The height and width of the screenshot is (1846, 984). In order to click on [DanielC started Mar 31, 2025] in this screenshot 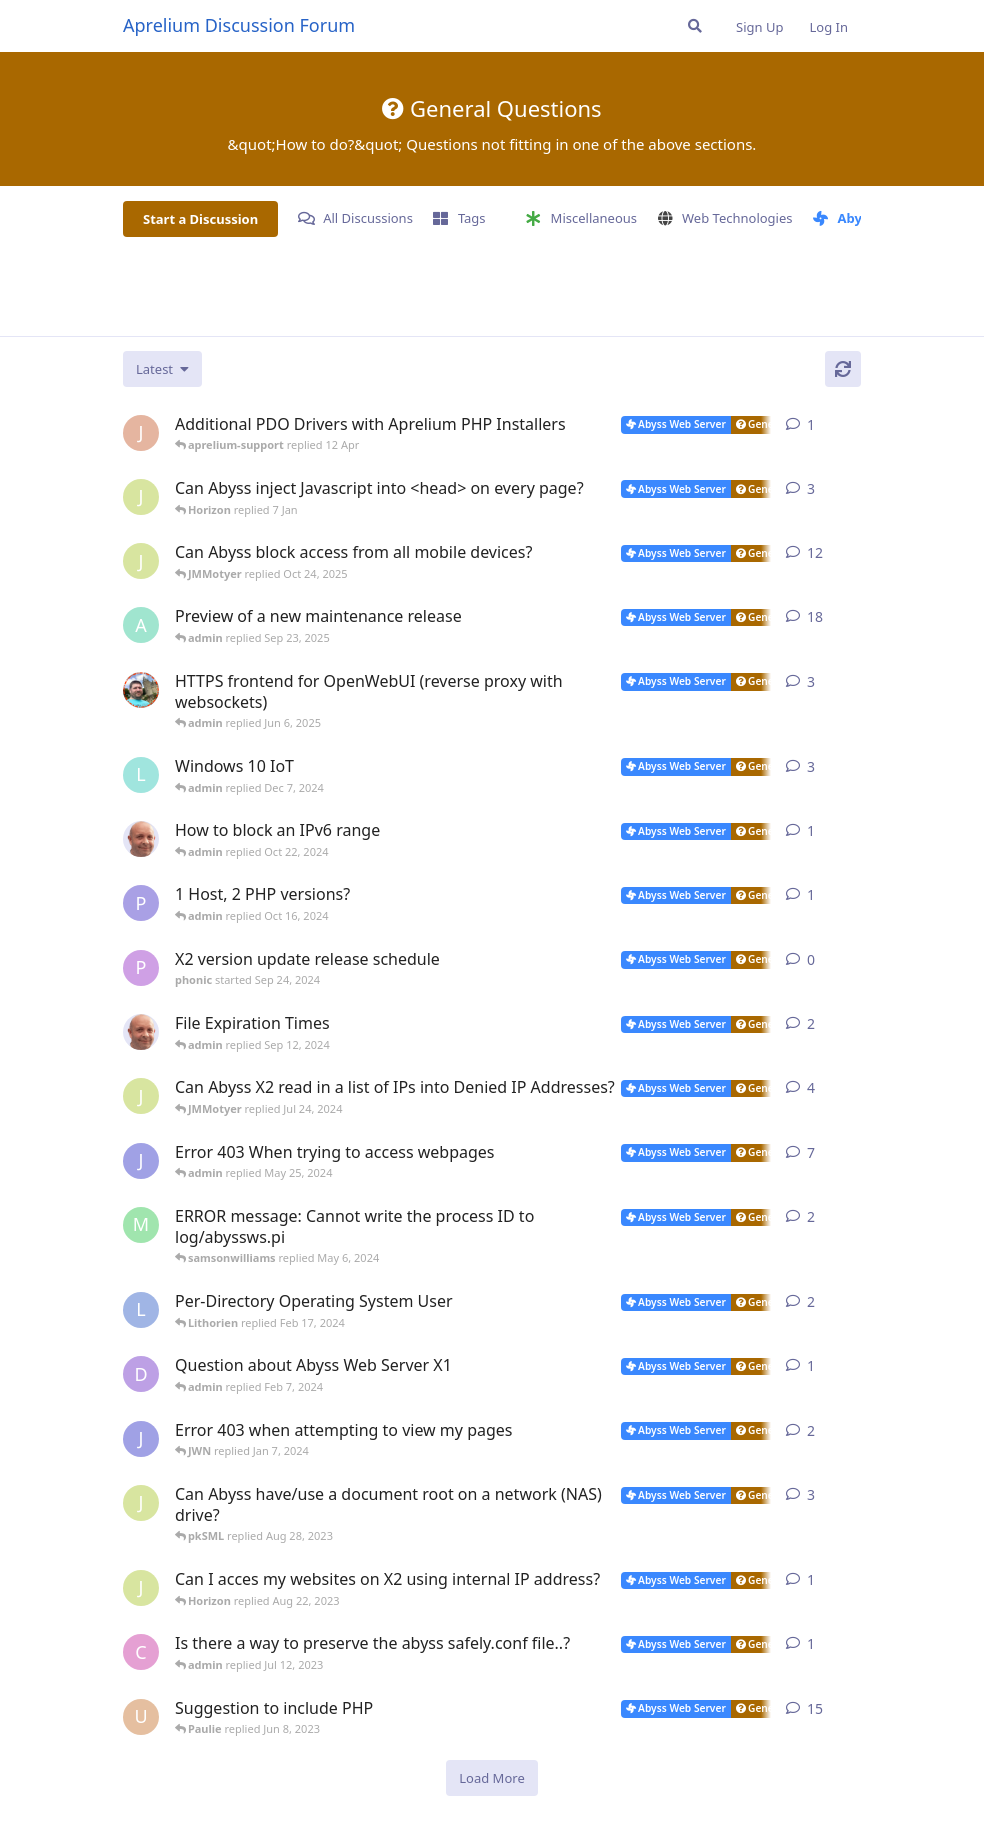, I will do `click(141, 690)`.